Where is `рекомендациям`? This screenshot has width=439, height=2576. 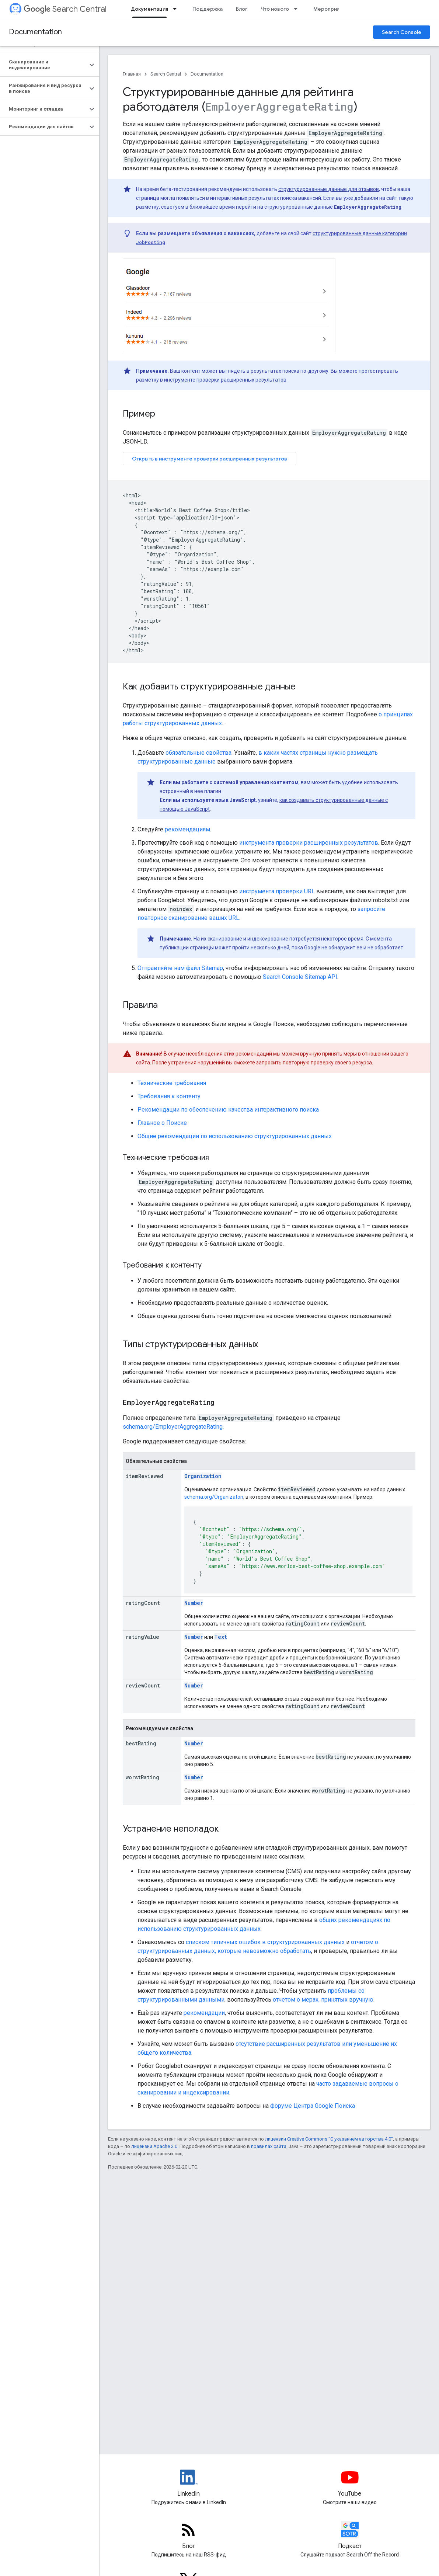 рекомендациям is located at coordinates (187, 829).